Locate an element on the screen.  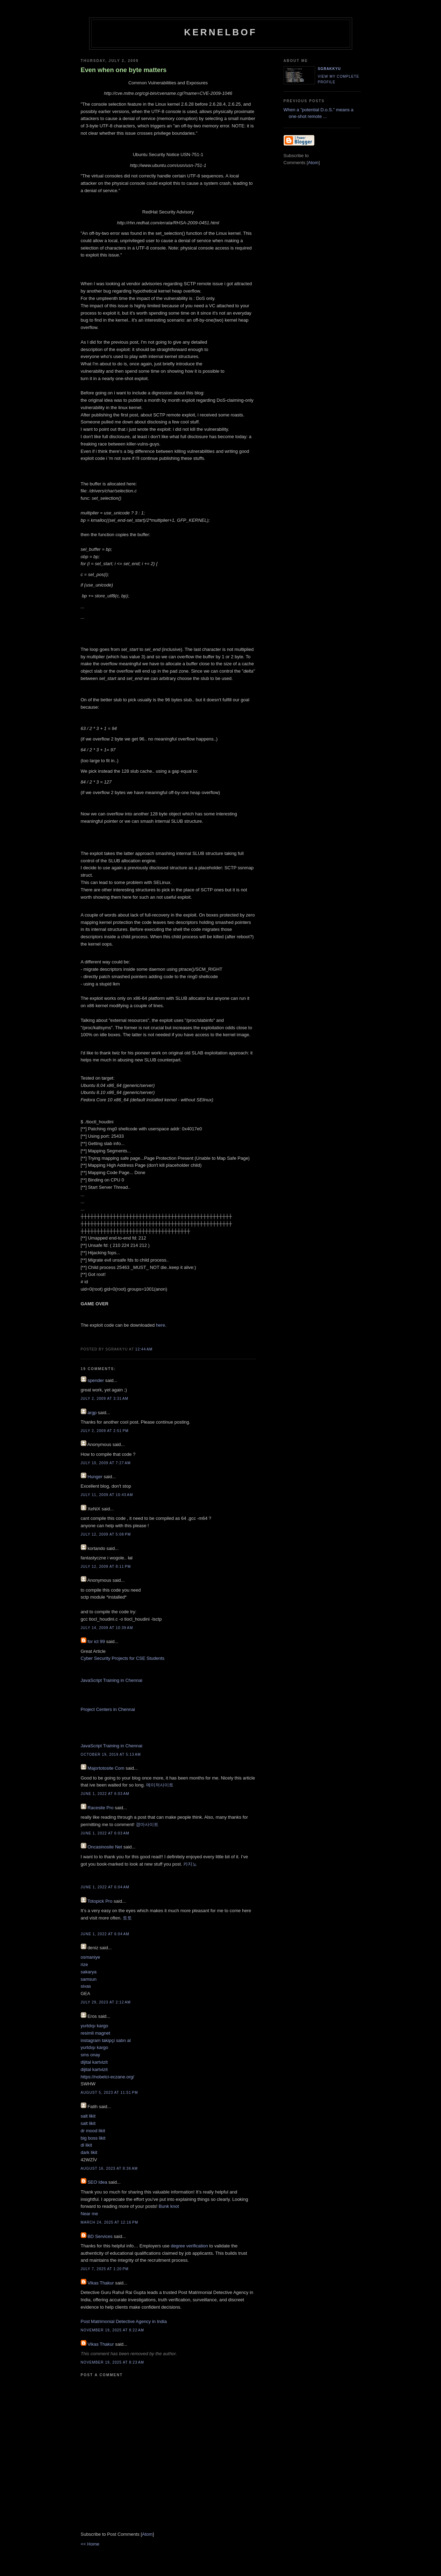
Bunk knot is located at coordinates (169, 2206).